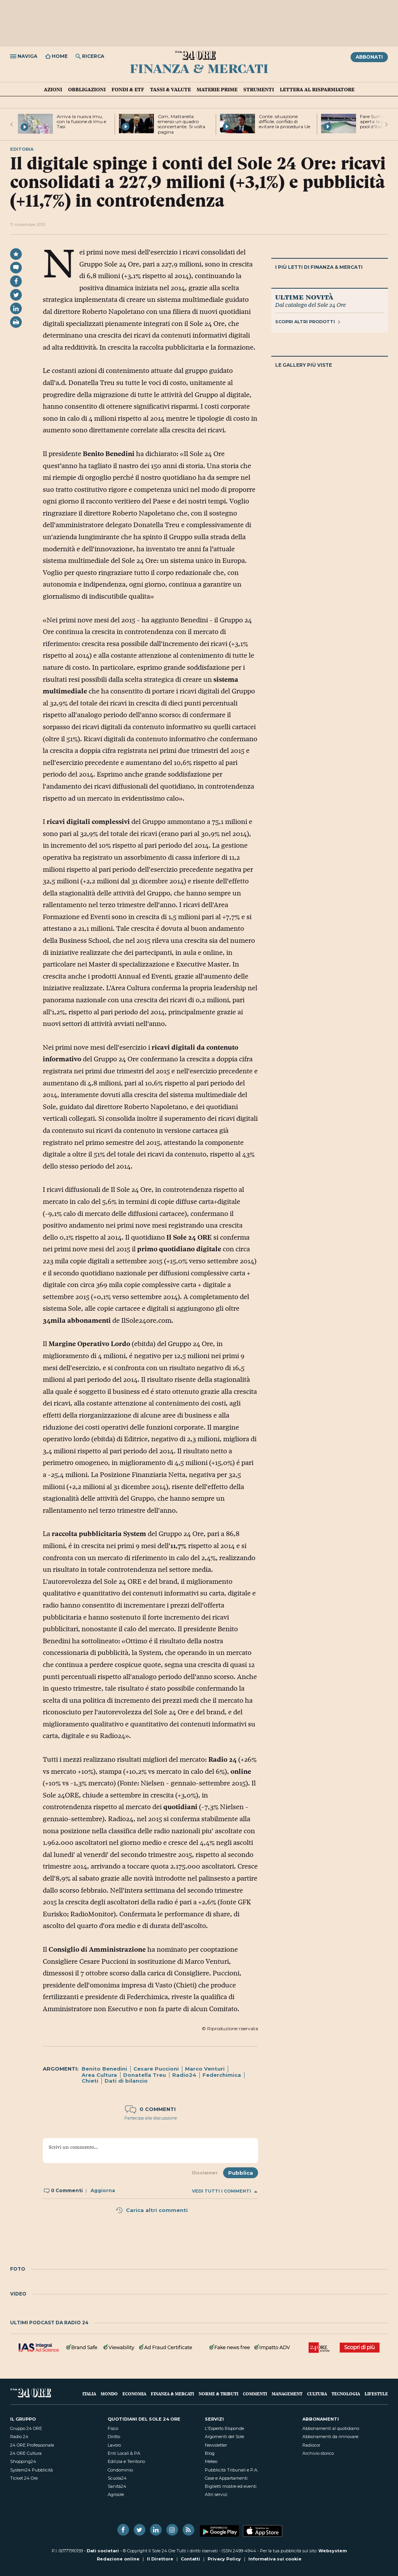 This screenshot has width=398, height=2576. Describe the element at coordinates (184, 2075) in the screenshot. I see `Radio24` at that location.